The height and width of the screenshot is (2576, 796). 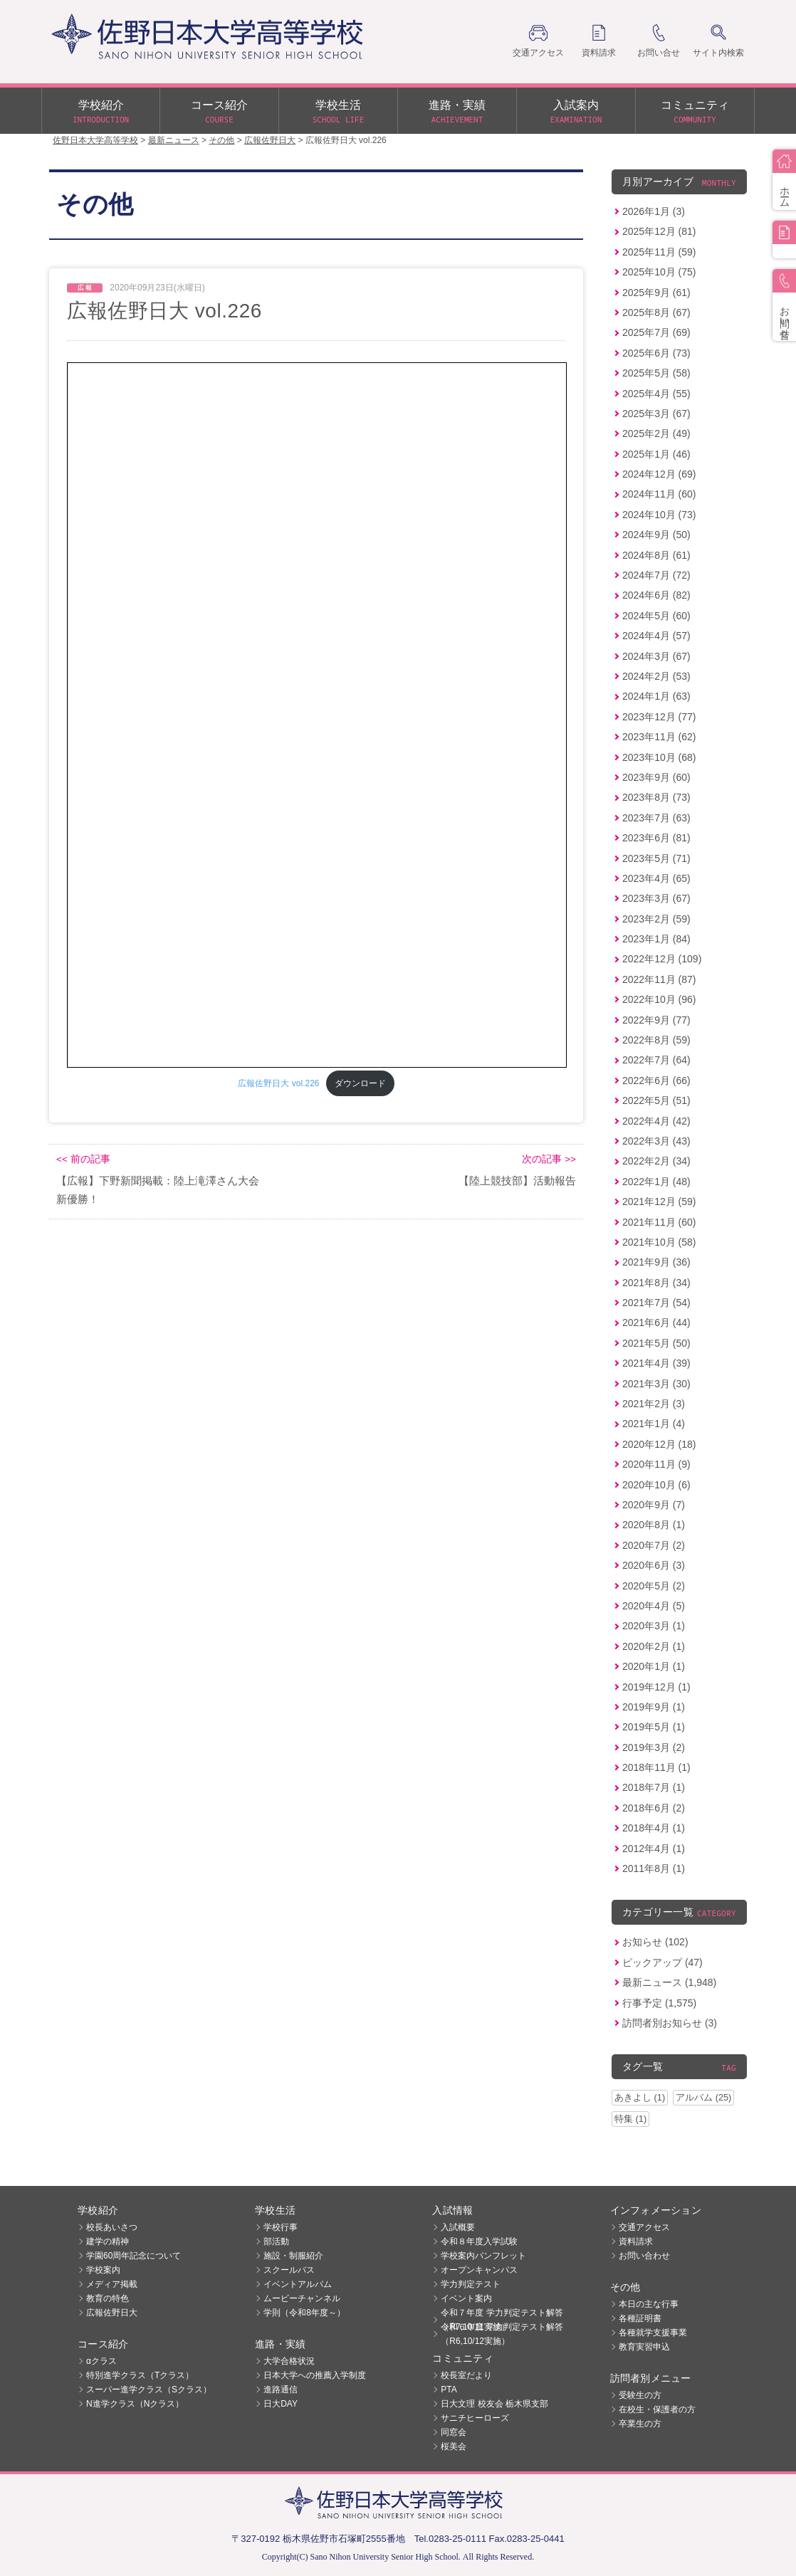 I want to click on 令和６年度 学力判定テスト解答（R6,10/12実施）, so click(x=501, y=2334).